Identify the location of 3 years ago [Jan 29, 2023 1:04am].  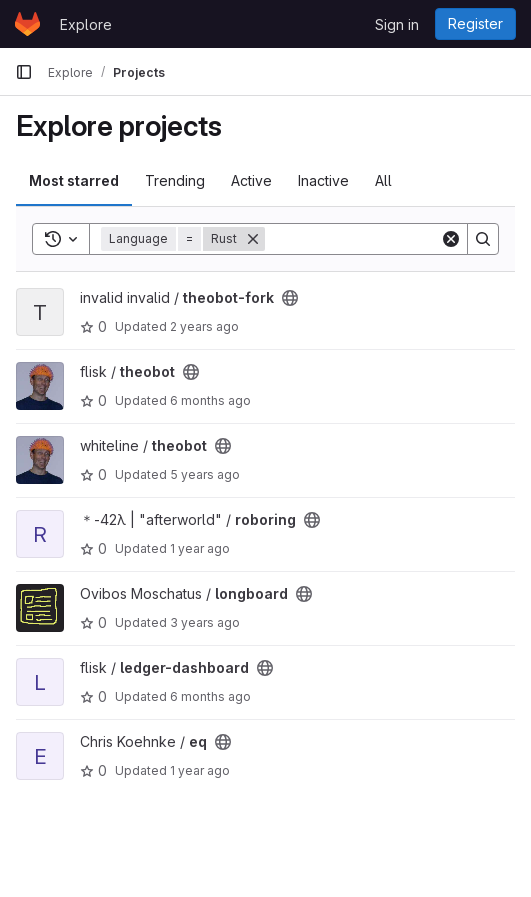
(205, 622).